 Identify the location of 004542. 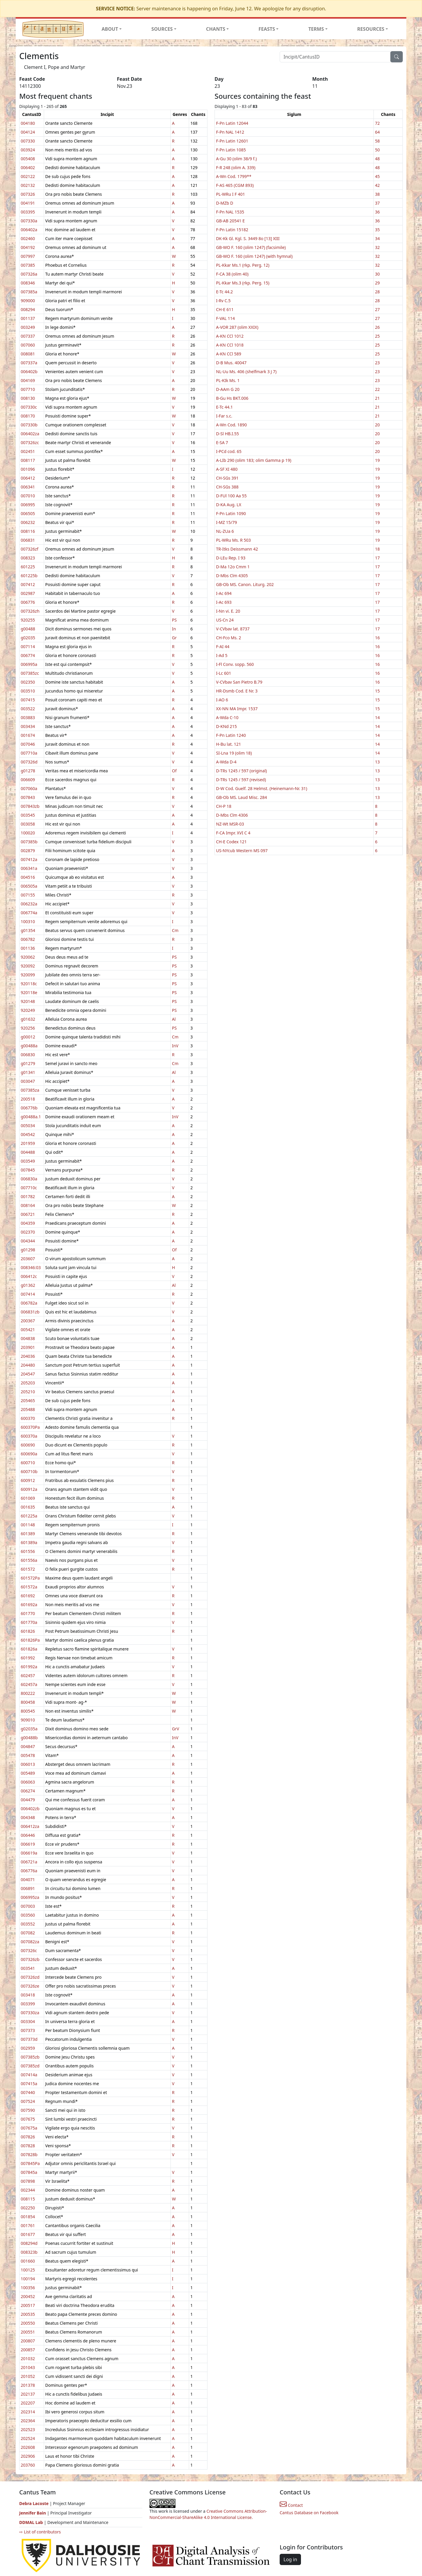
(28, 1134).